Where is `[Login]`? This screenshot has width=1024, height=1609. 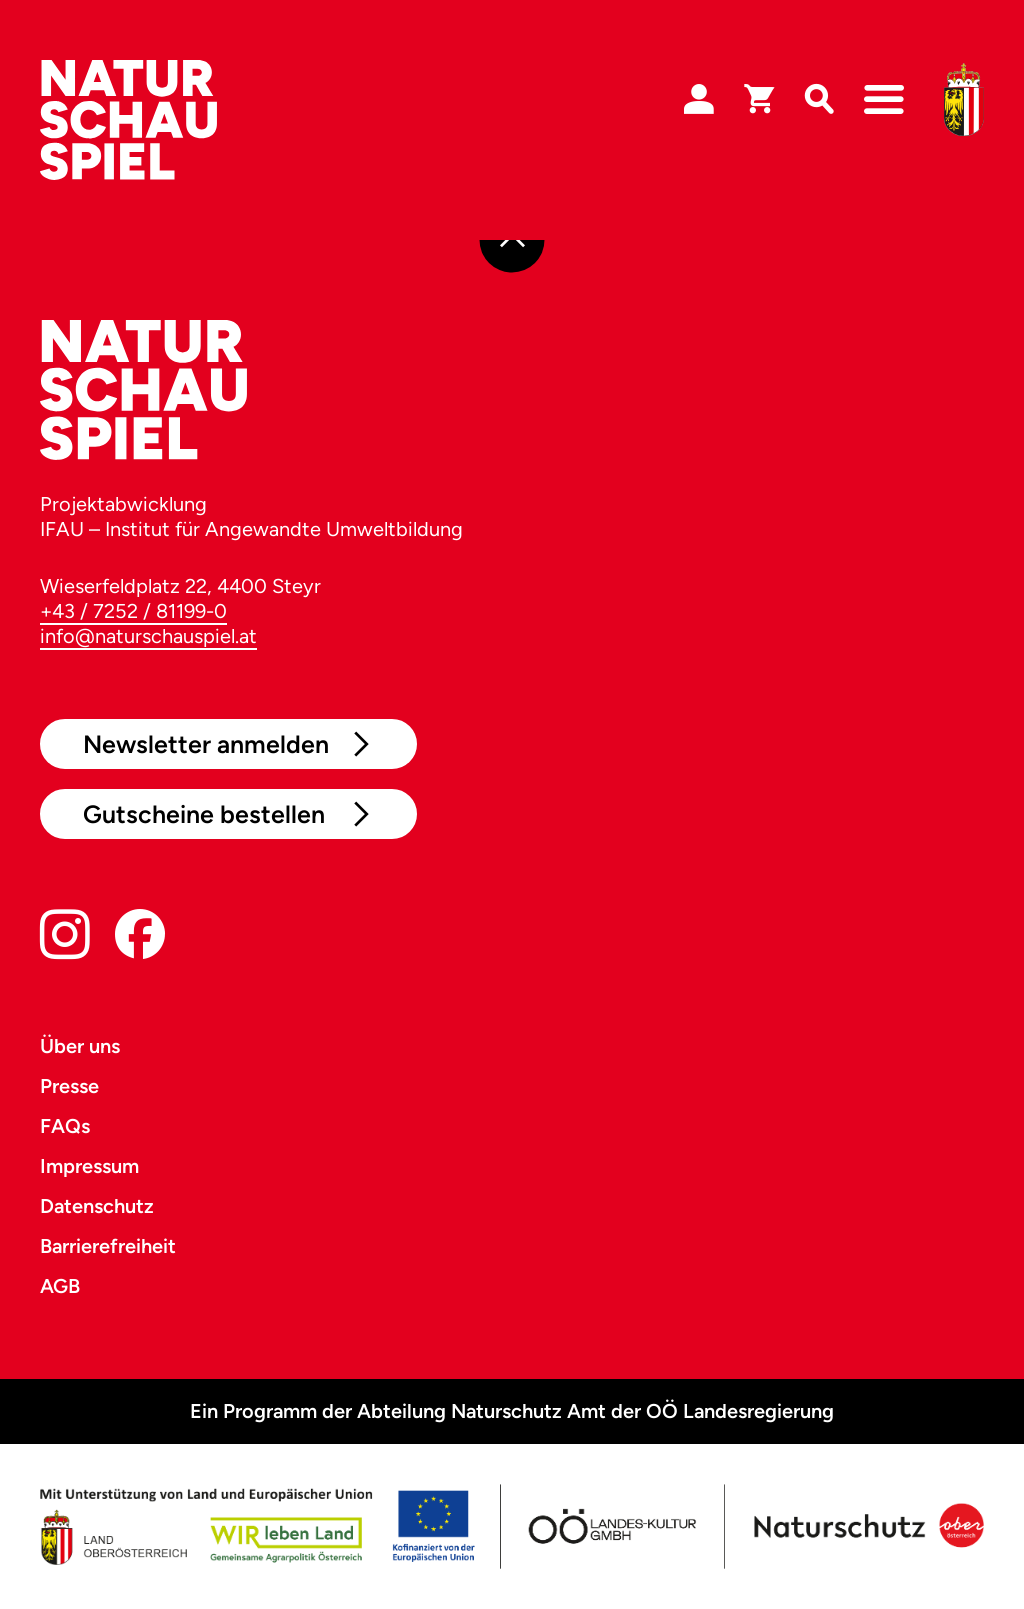
[Login] is located at coordinates (699, 100).